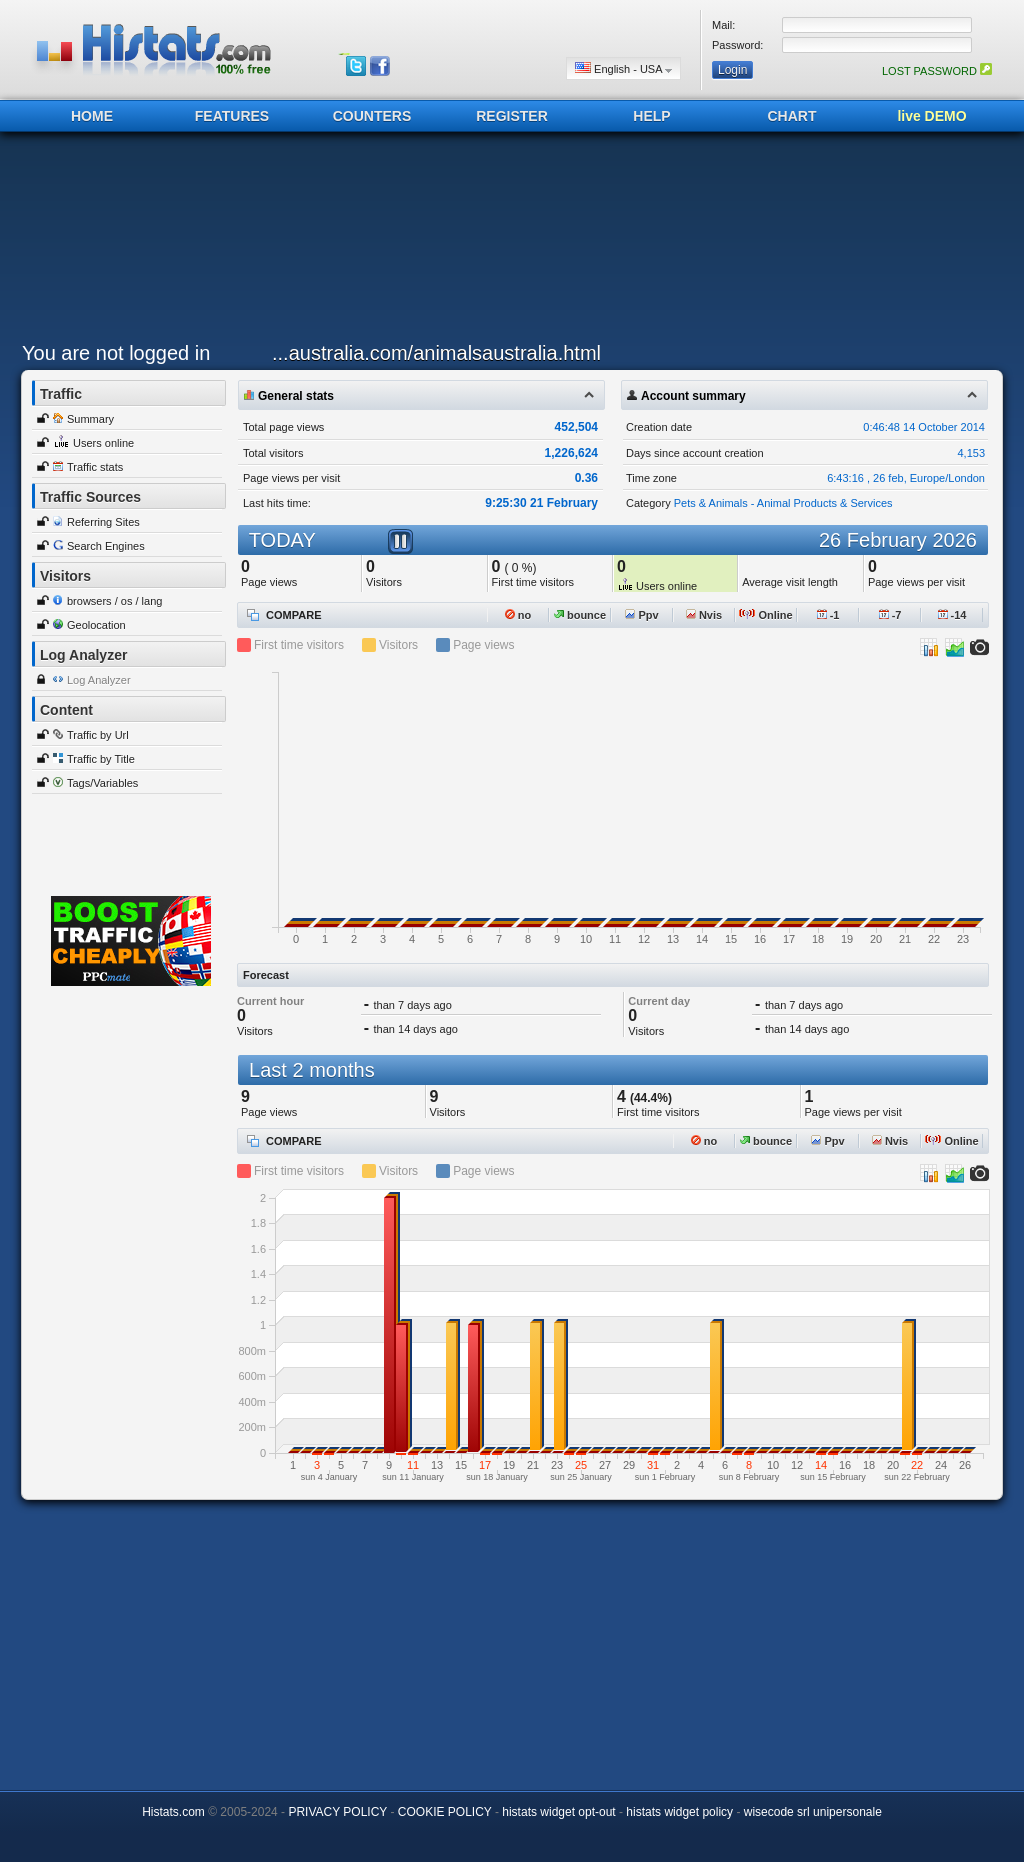 Image resolution: width=1024 pixels, height=1862 pixels. What do you see at coordinates (99, 680) in the screenshot?
I see `Log Analyzer` at bounding box center [99, 680].